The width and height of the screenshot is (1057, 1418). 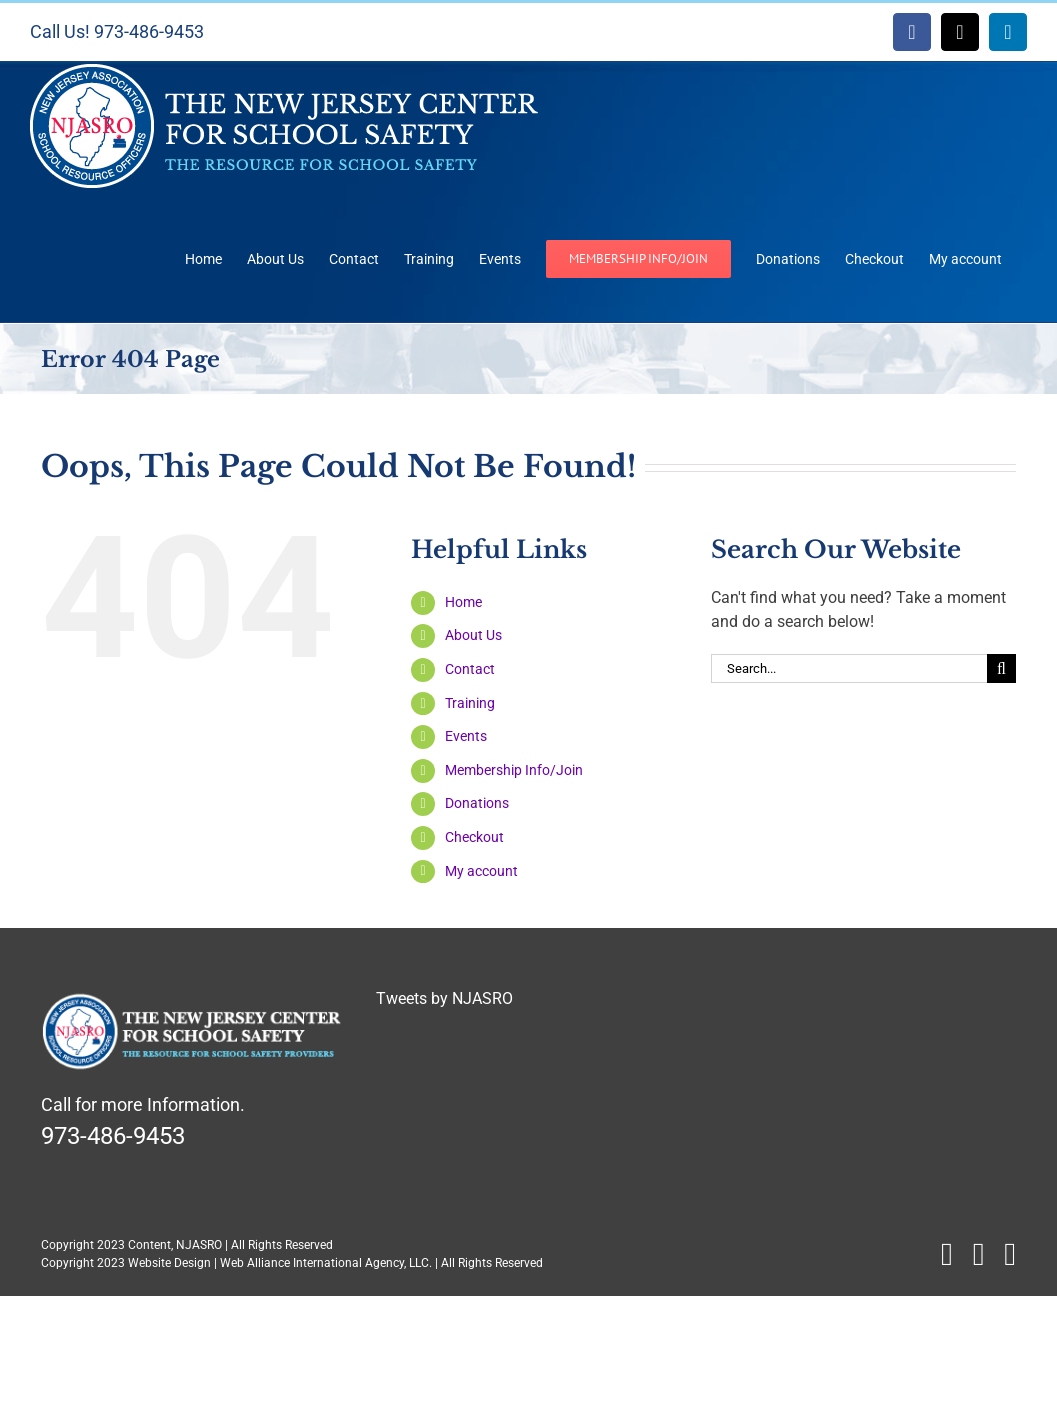 What do you see at coordinates (470, 703) in the screenshot?
I see `Training` at bounding box center [470, 703].